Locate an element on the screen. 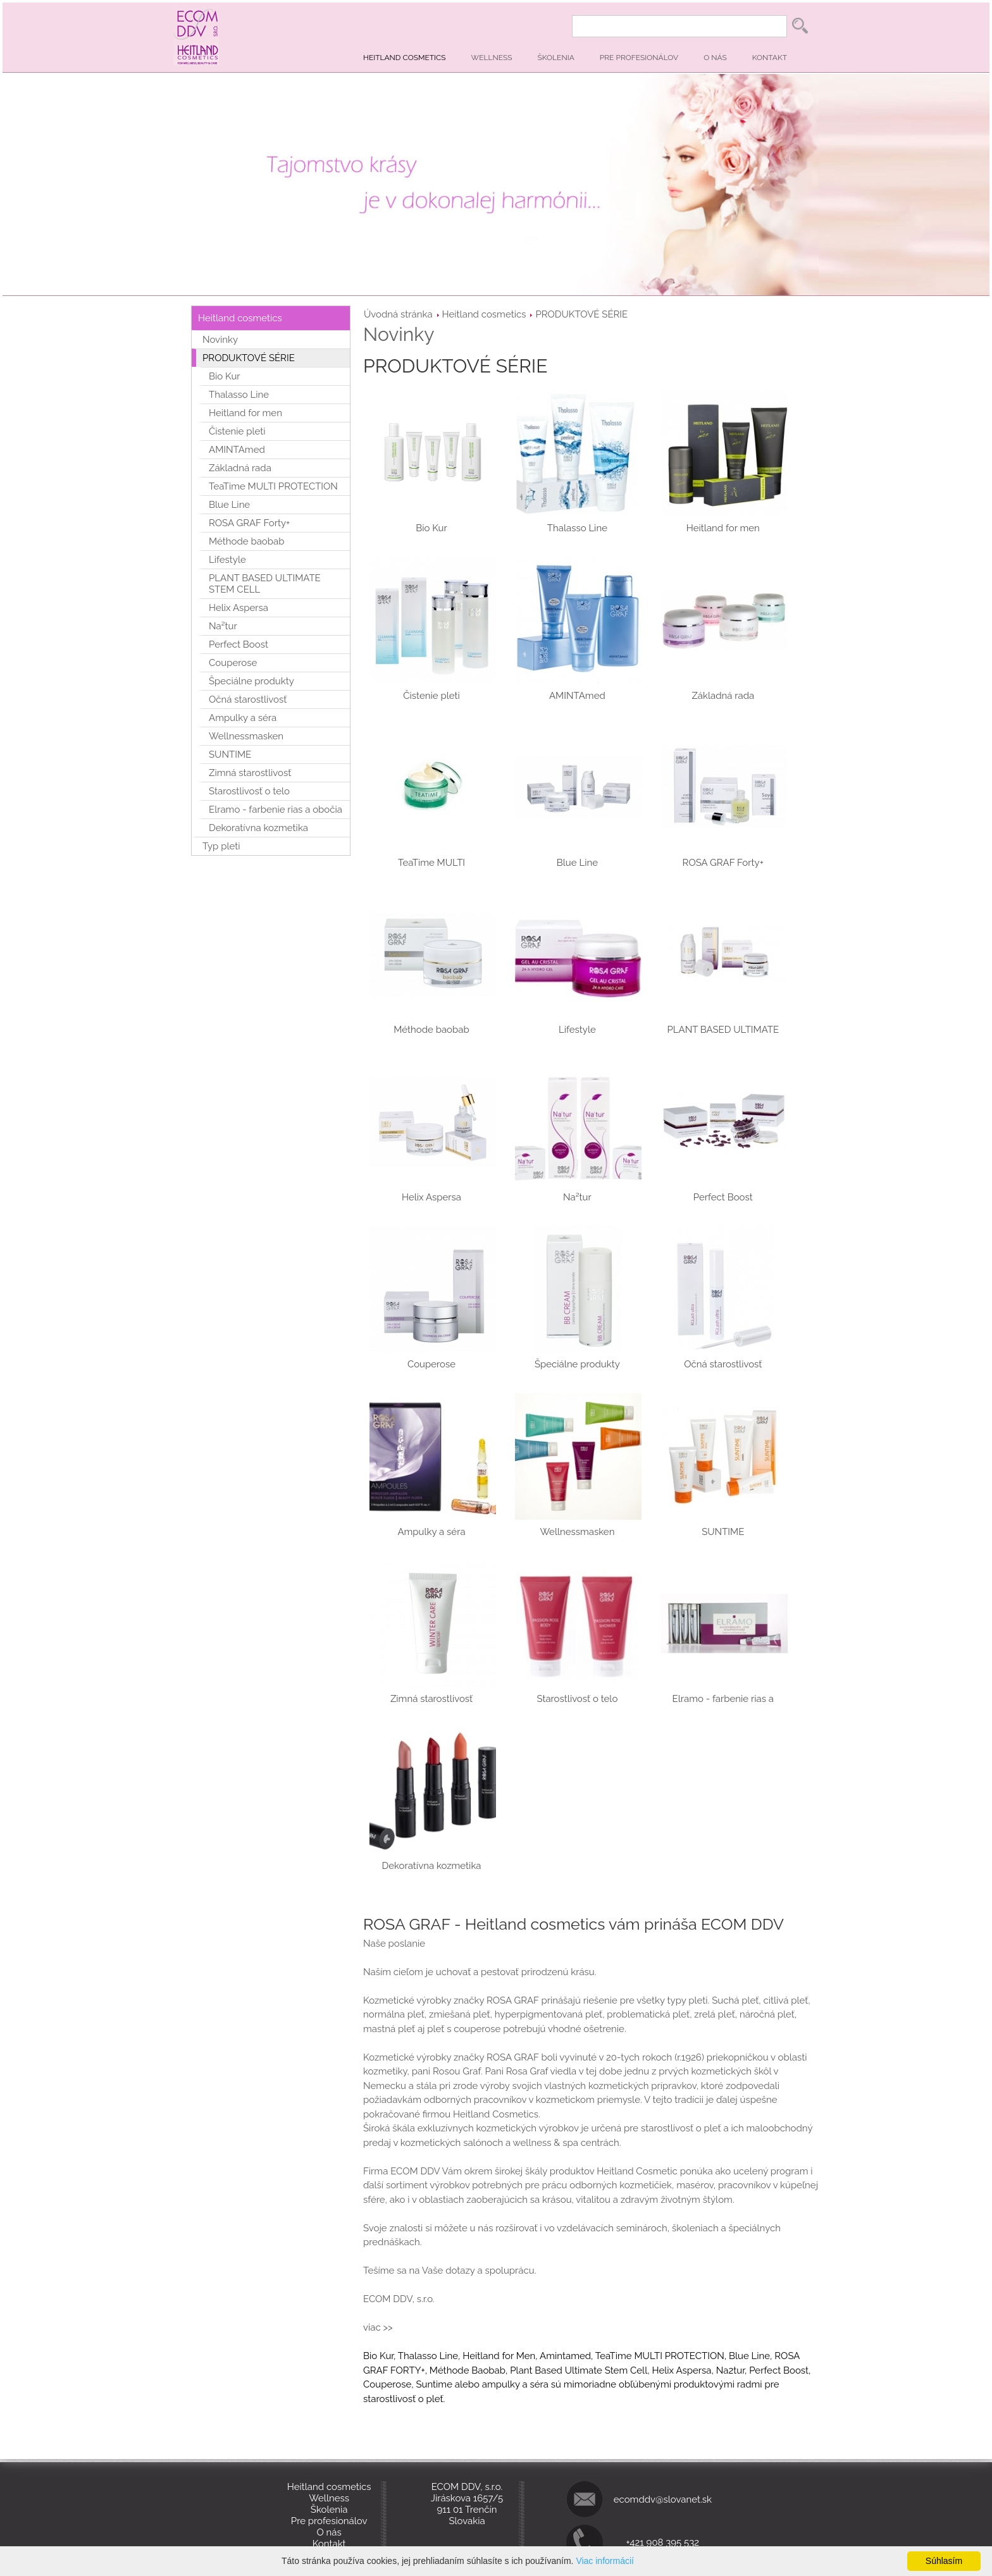  Čistenie pleti is located at coordinates (237, 431).